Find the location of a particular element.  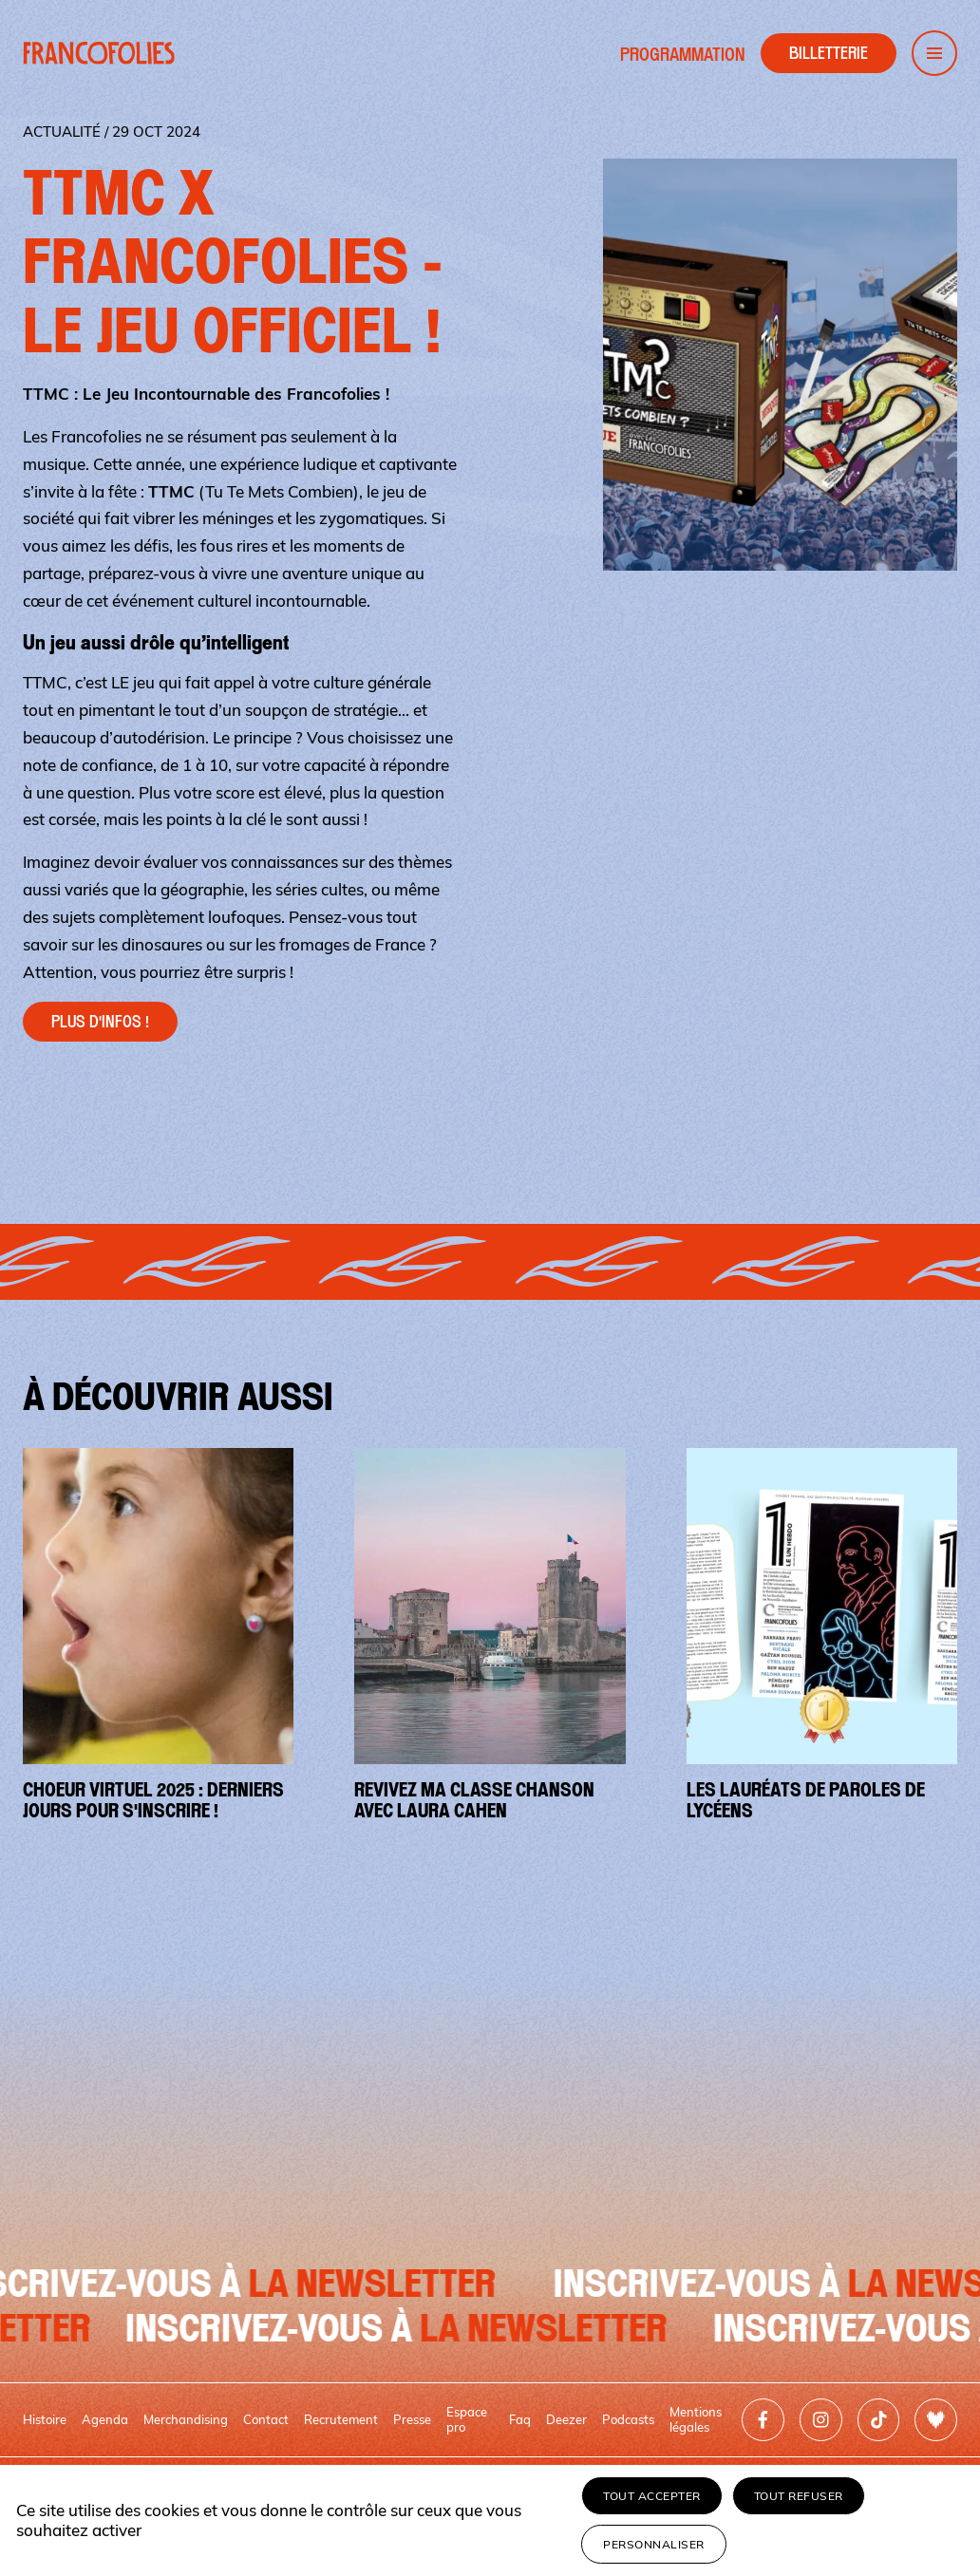

Agenda is located at coordinates (105, 2419).